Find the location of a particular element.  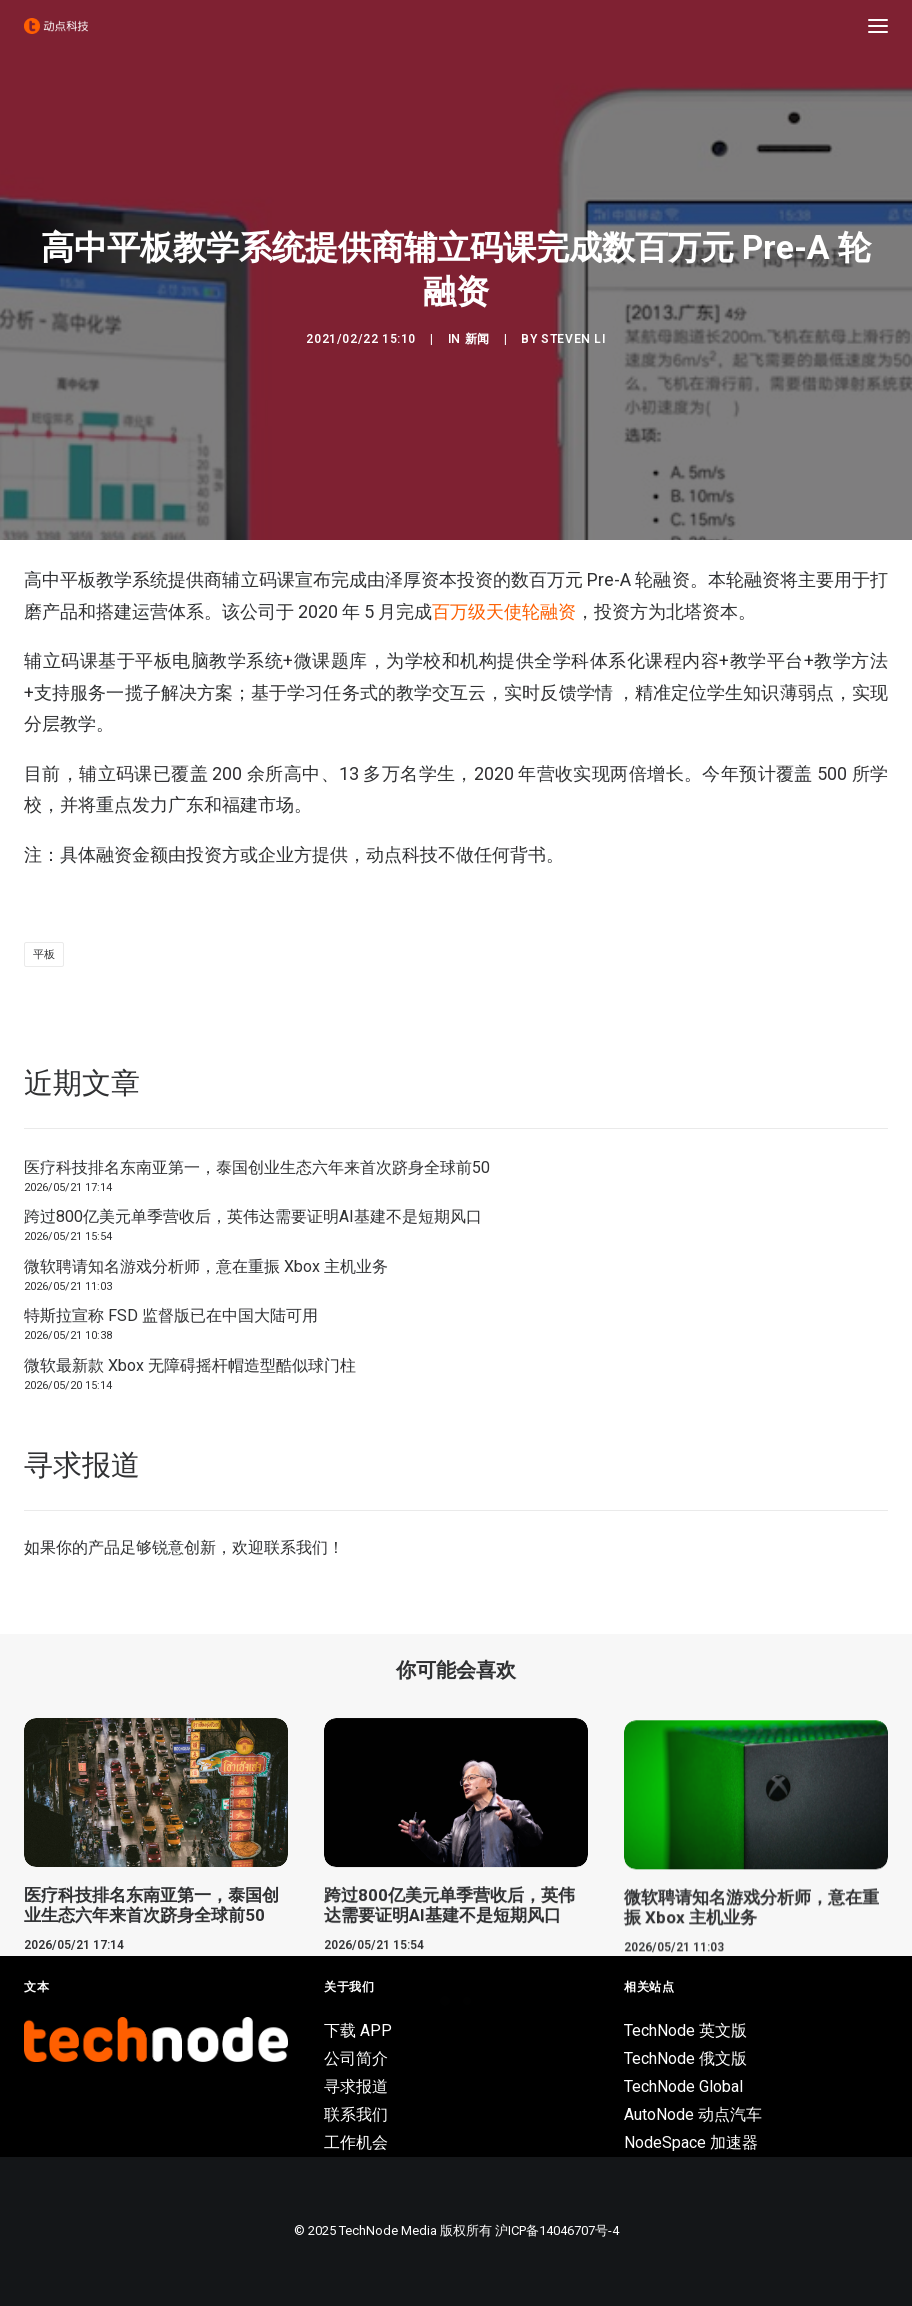

沪ICP备14046707号-4 is located at coordinates (557, 2230).